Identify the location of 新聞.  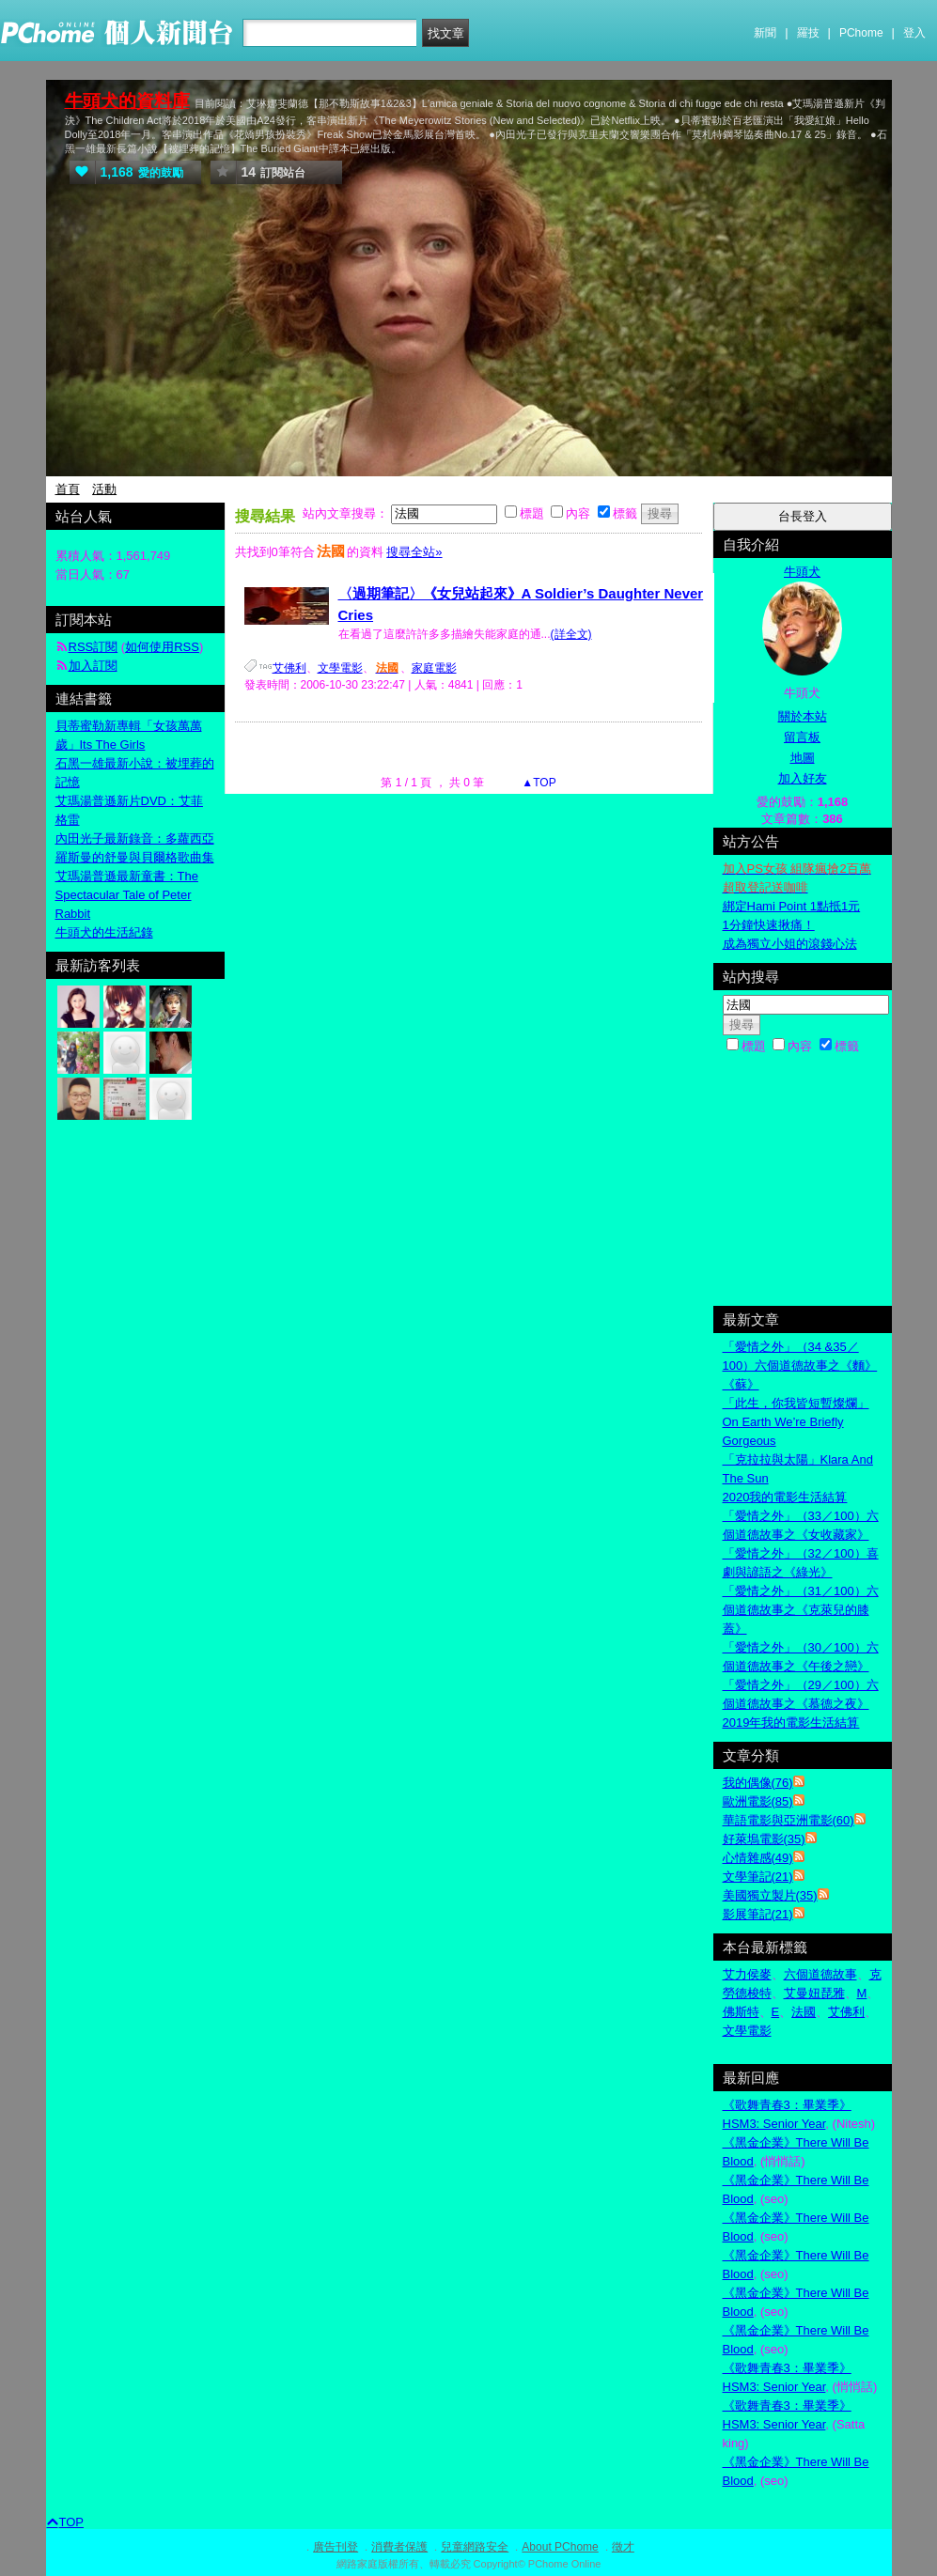
(765, 32).